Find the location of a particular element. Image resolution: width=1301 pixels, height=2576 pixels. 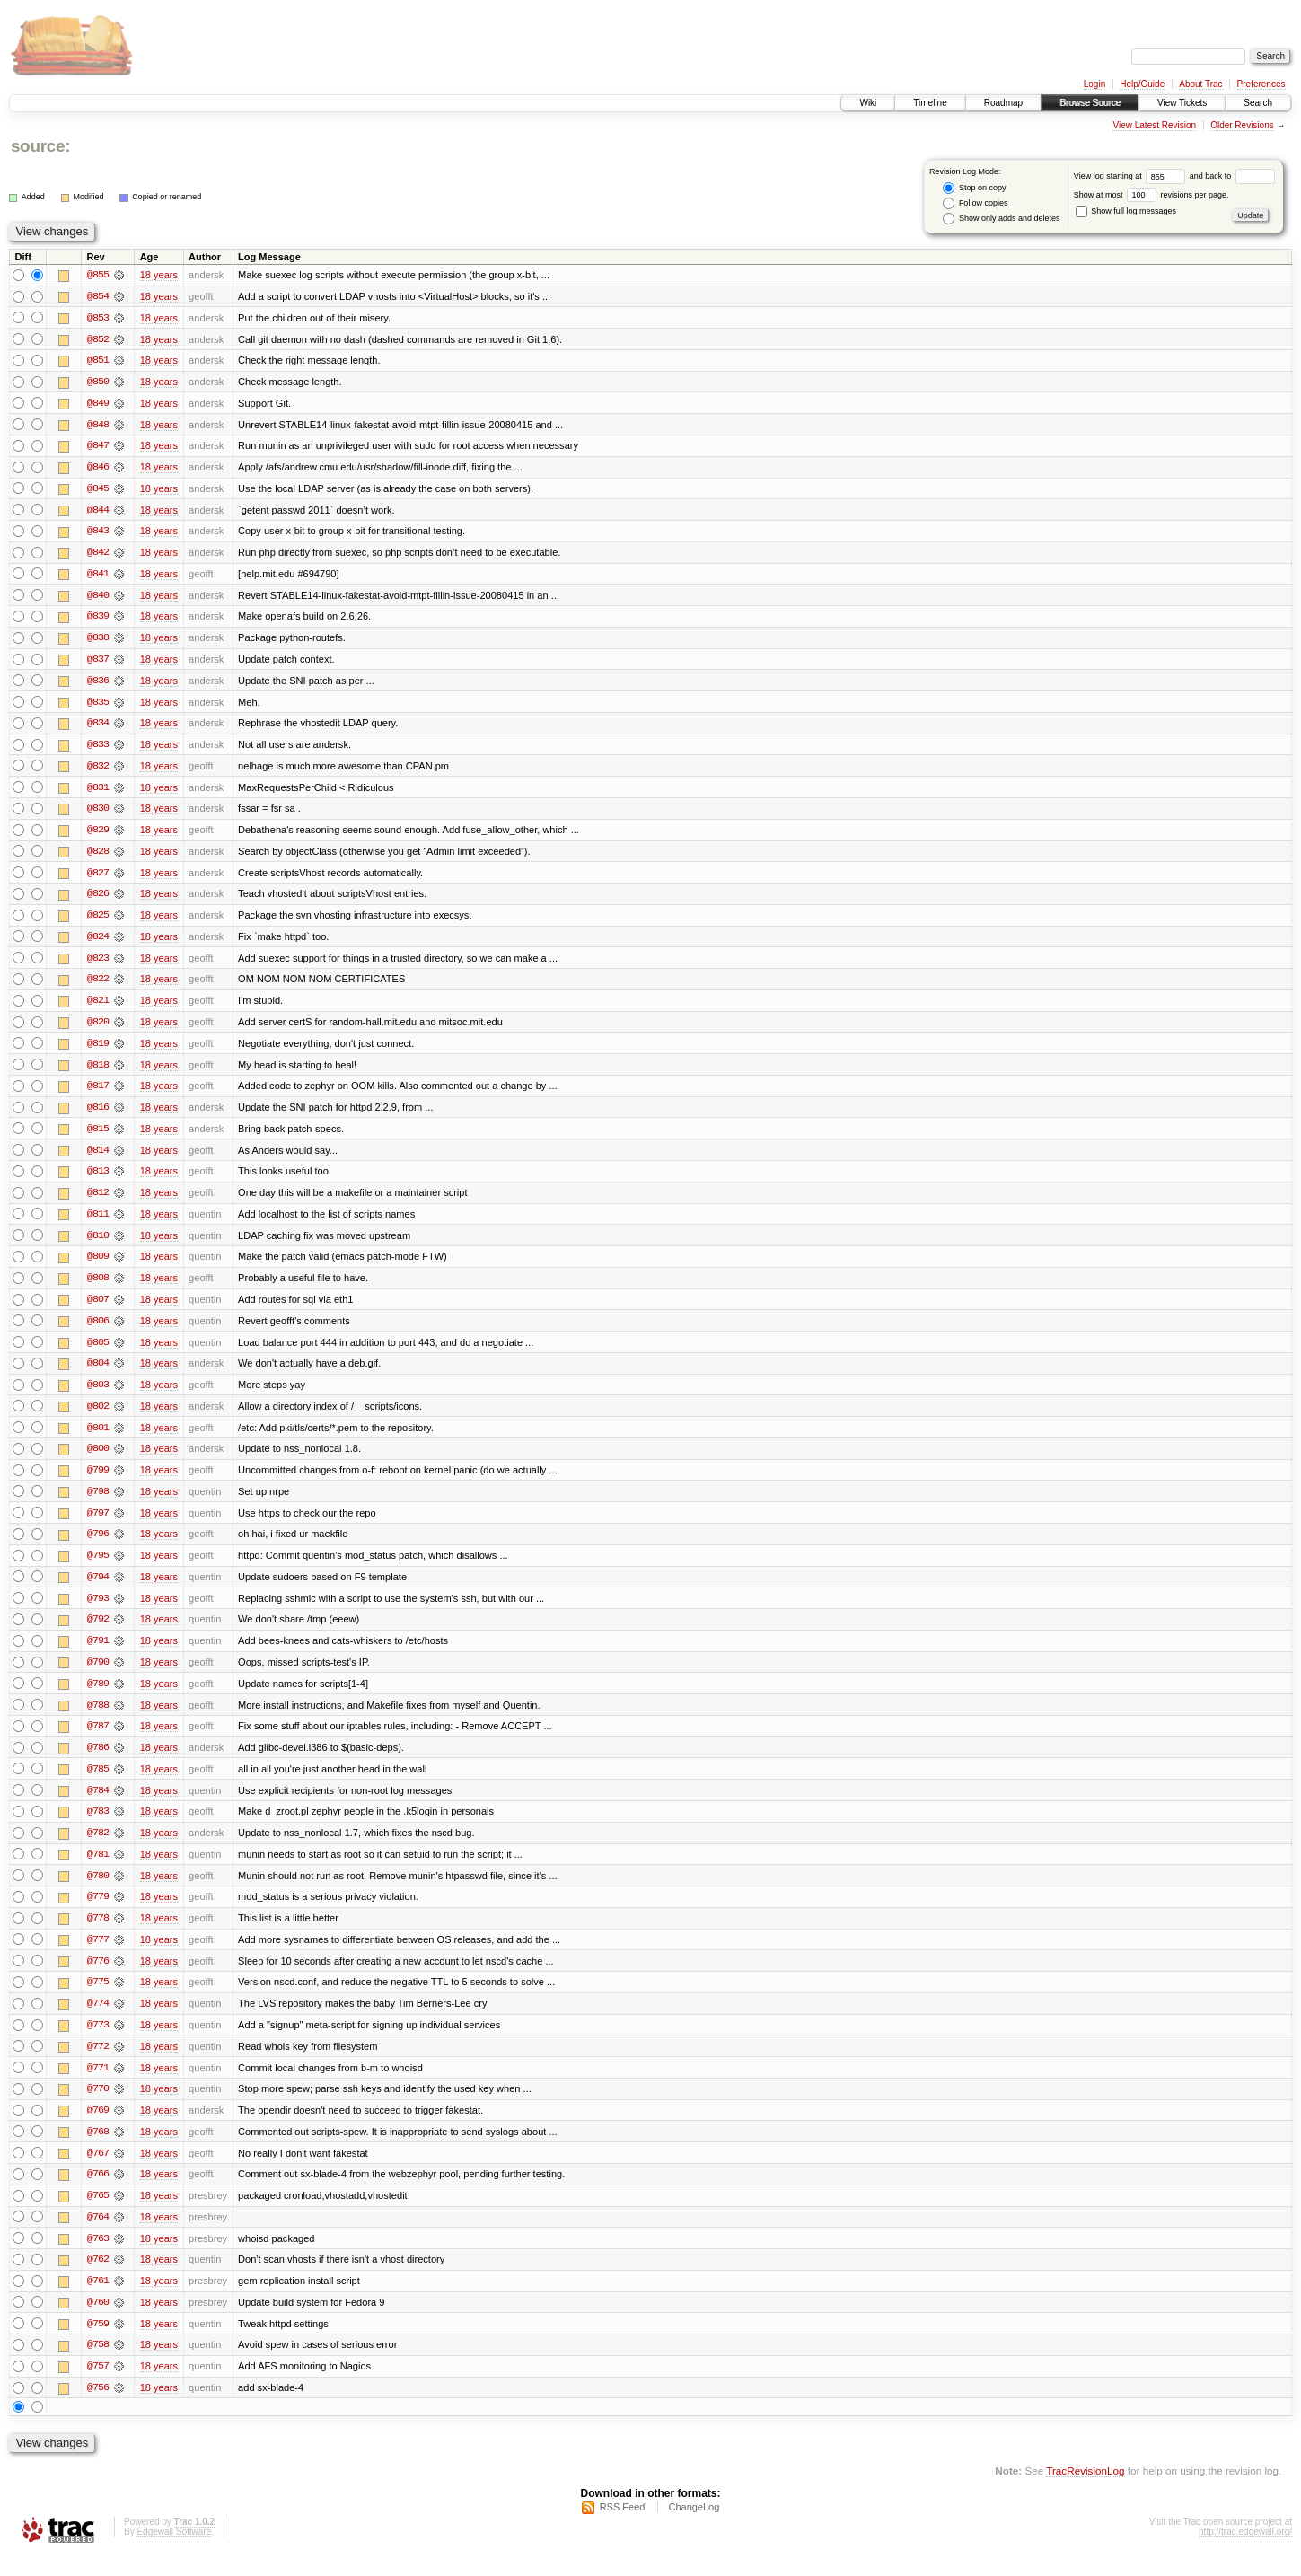

@811 is located at coordinates (98, 1223).